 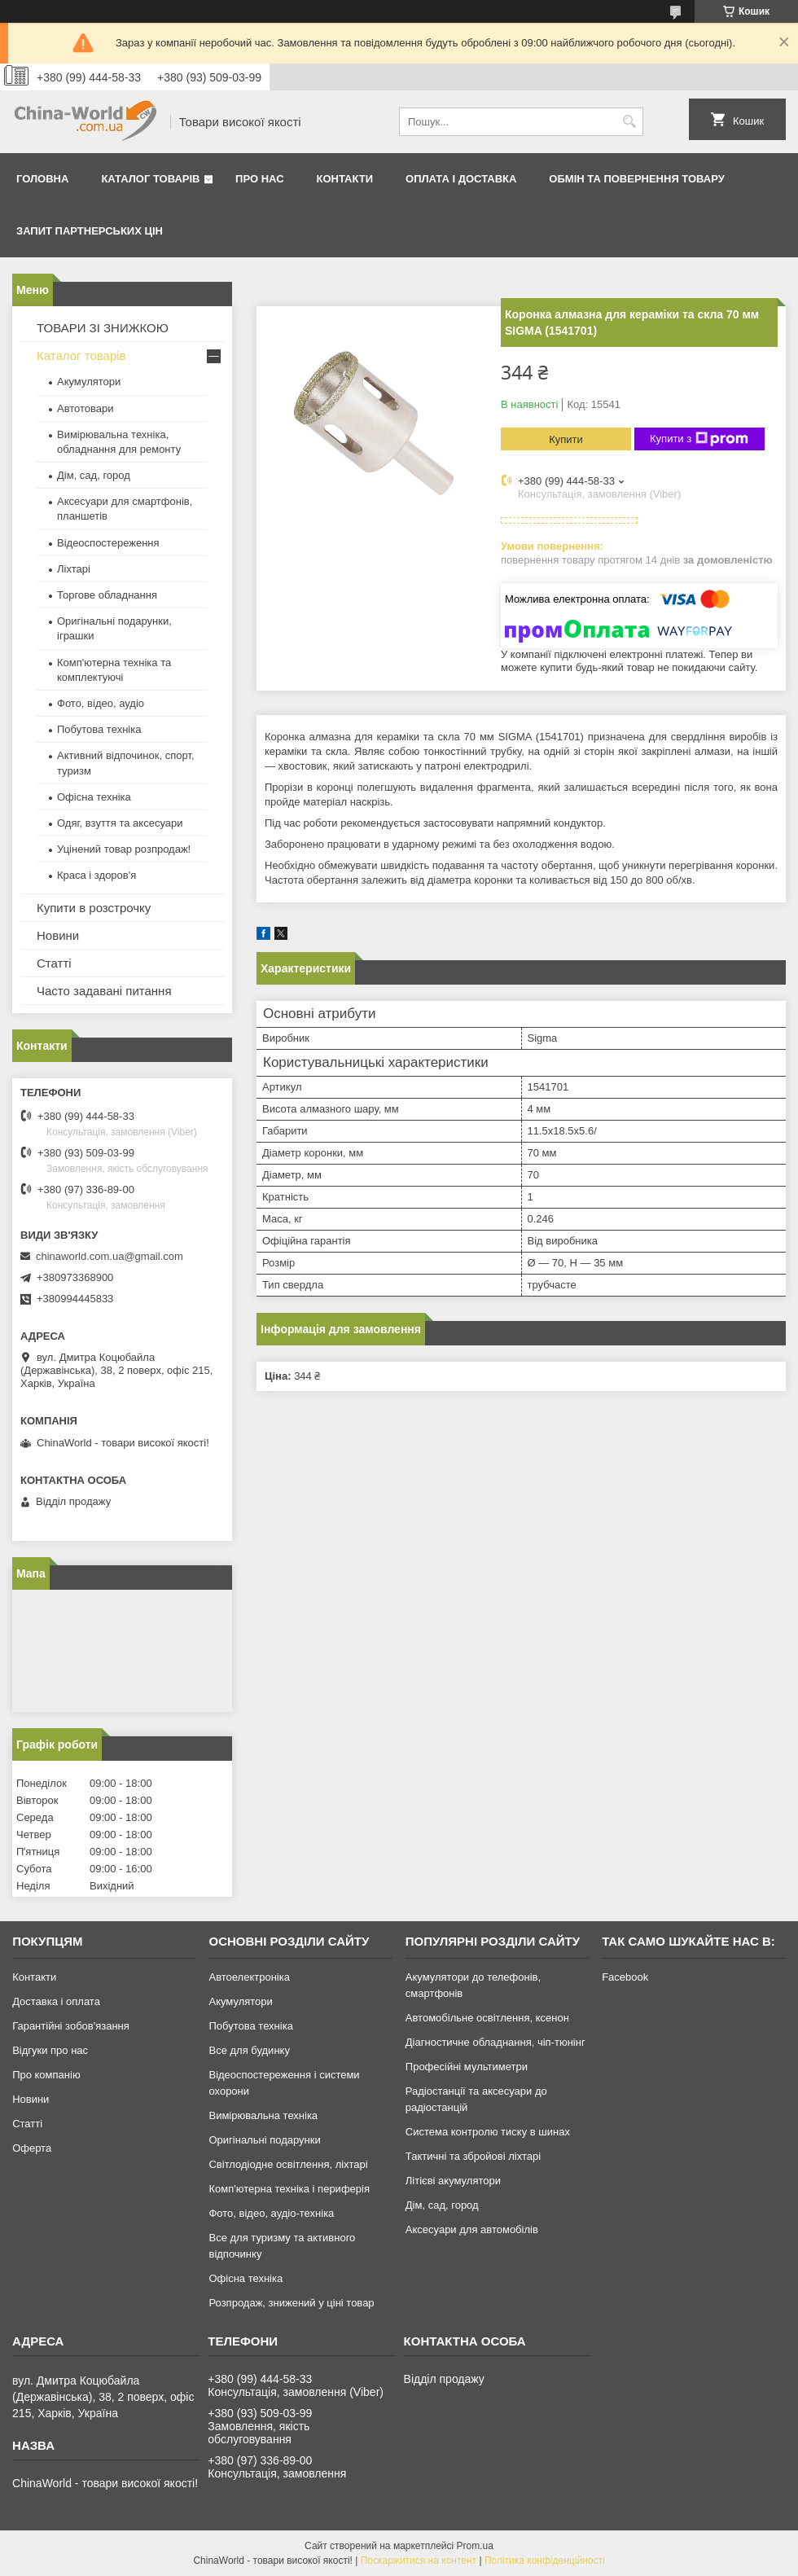 What do you see at coordinates (31, 2148) in the screenshot?
I see `Оферта` at bounding box center [31, 2148].